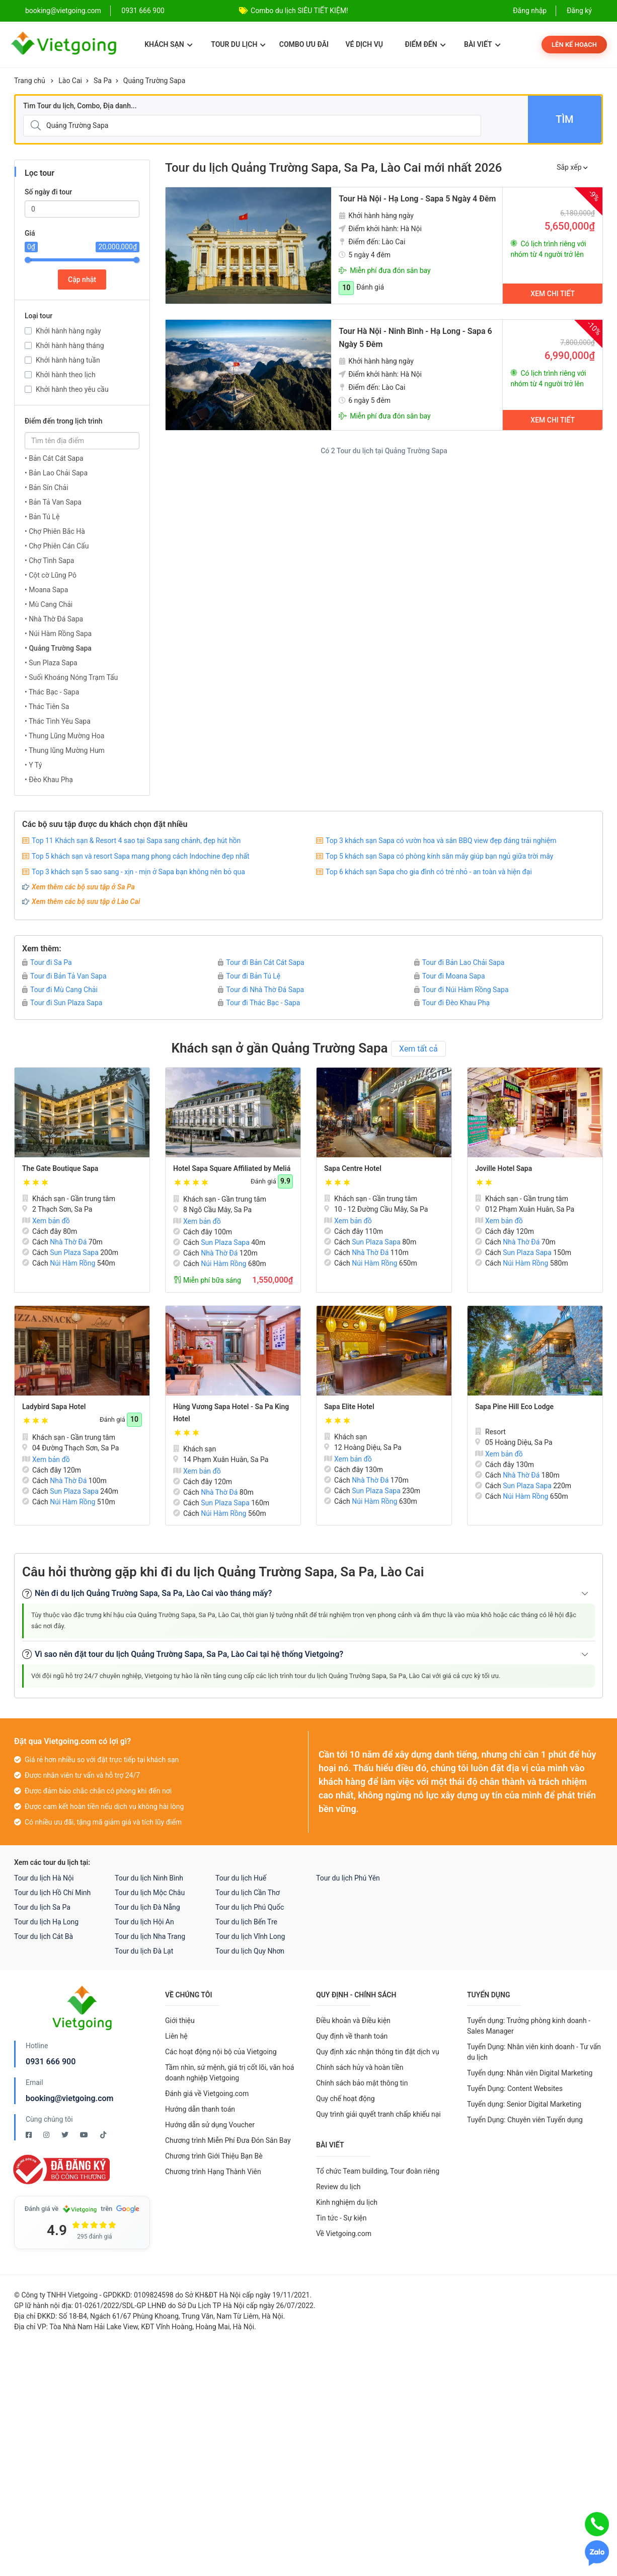  What do you see at coordinates (80, 106) in the screenshot?
I see `Tìm Tour du lịch, Combo, Địa danh...` at bounding box center [80, 106].